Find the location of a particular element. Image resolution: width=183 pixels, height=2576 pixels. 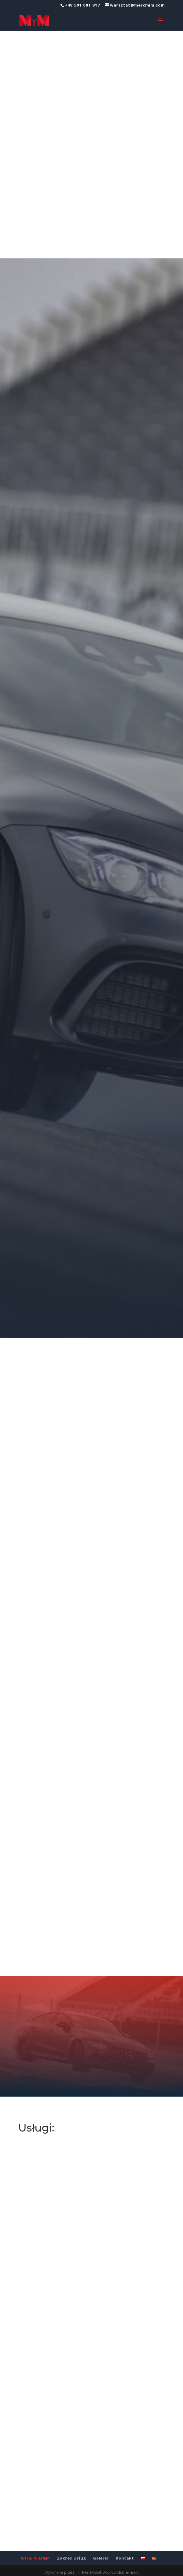

Zakres Usług is located at coordinates (71, 2548).